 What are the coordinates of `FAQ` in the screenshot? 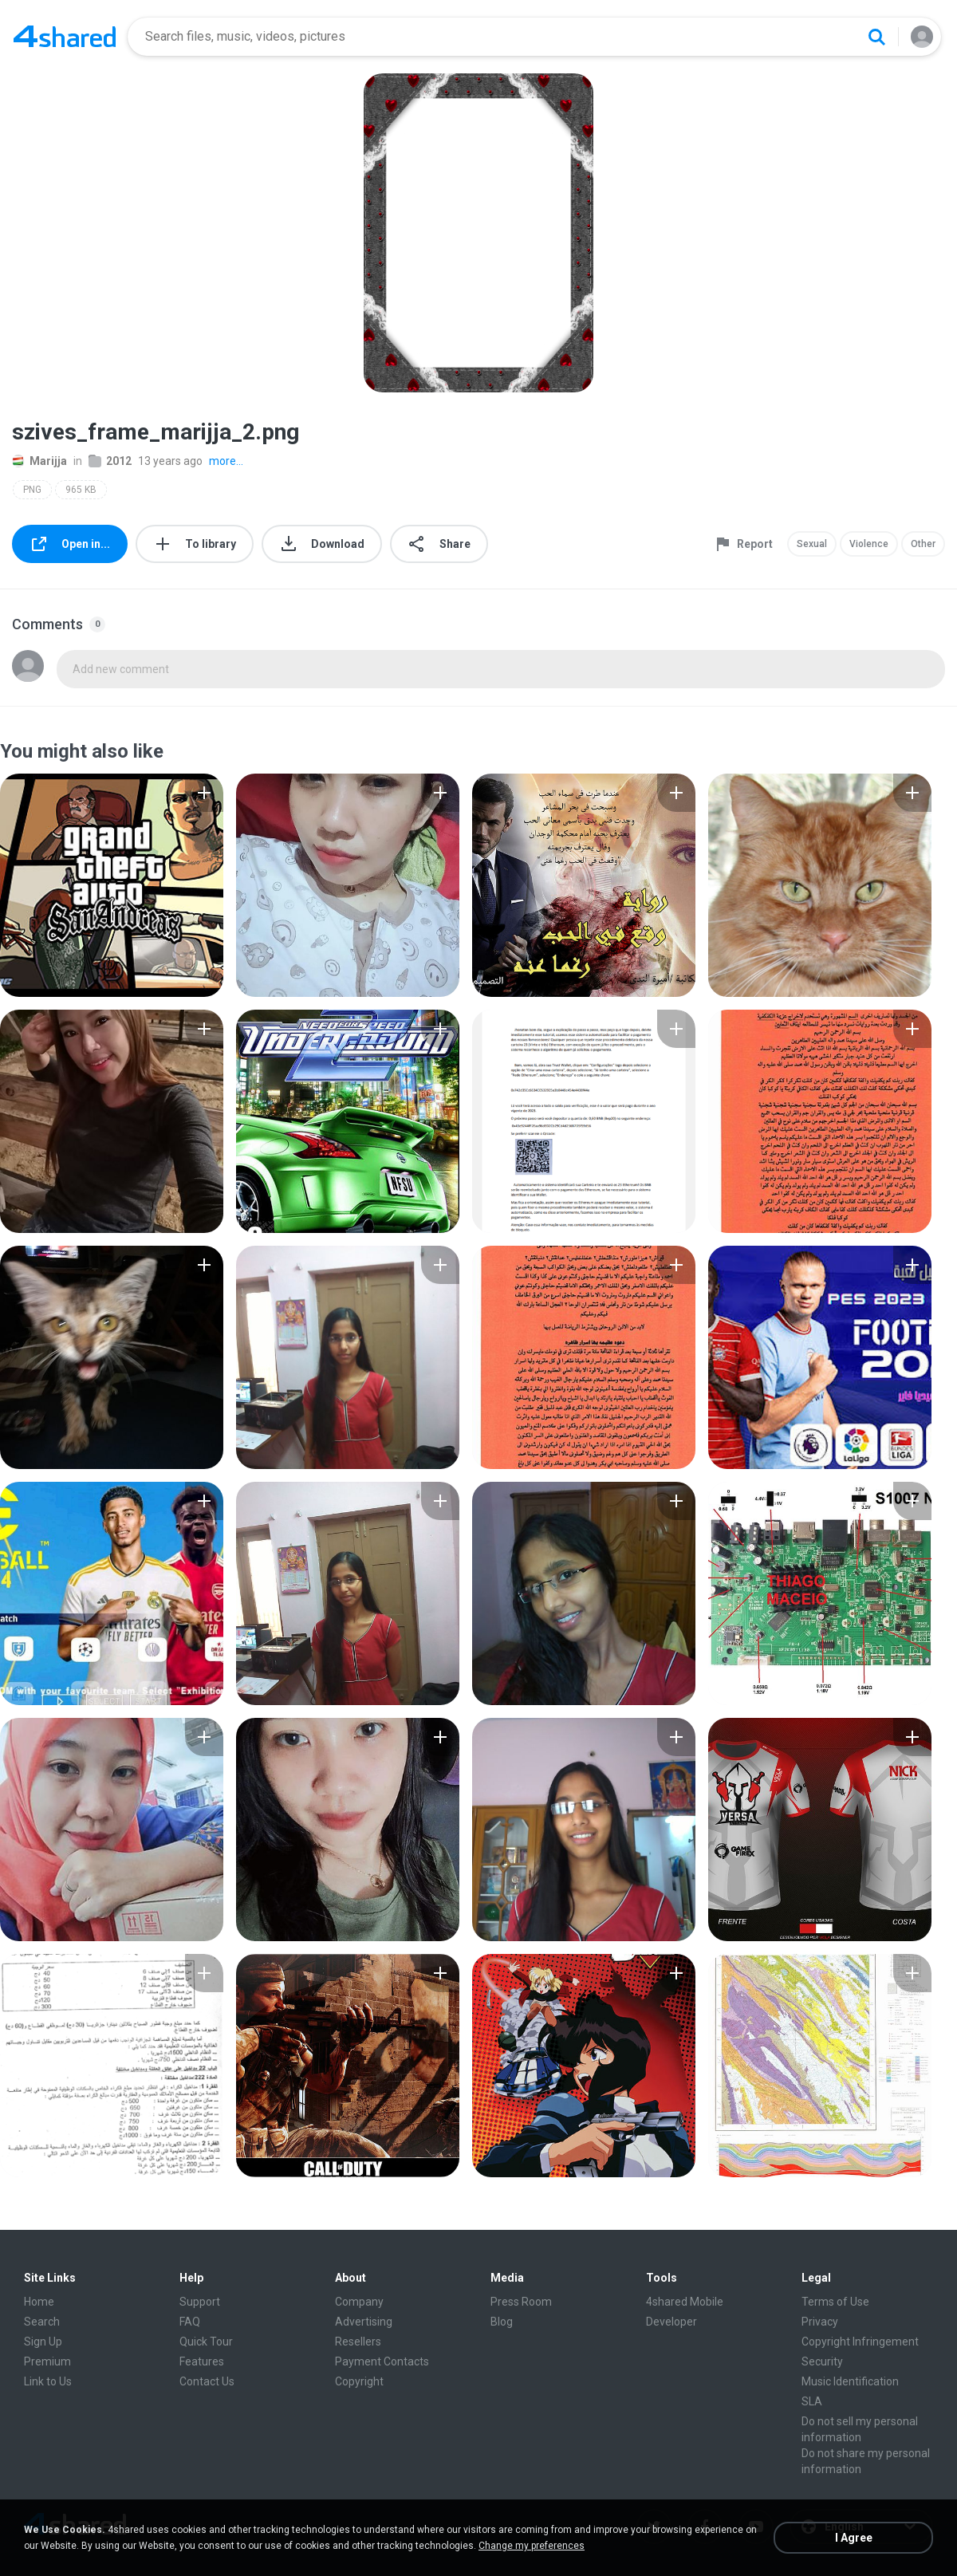 It's located at (189, 2321).